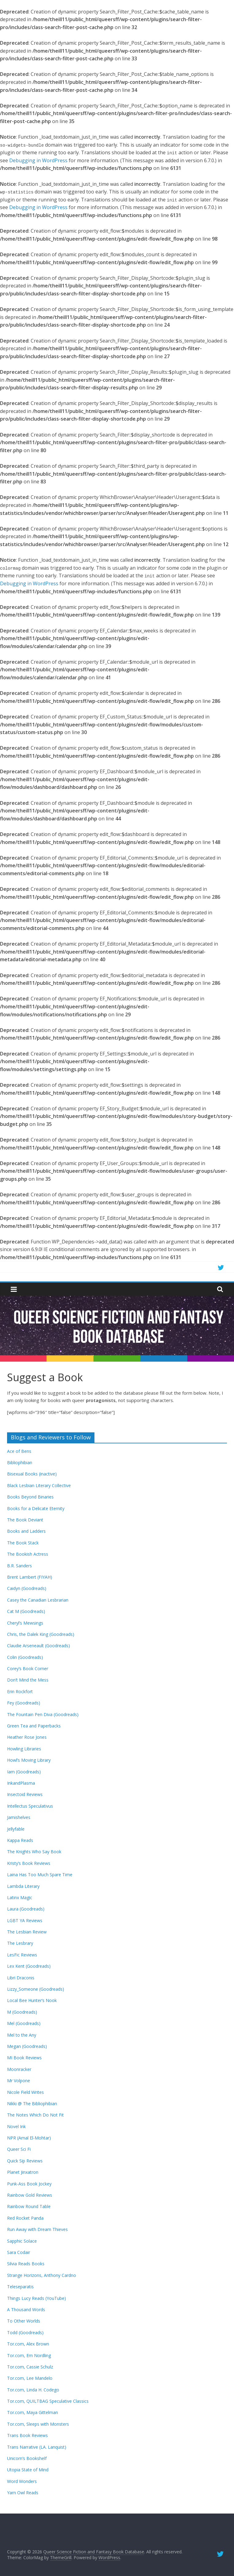  I want to click on Bisexual Books (inactive), so click(32, 1474).